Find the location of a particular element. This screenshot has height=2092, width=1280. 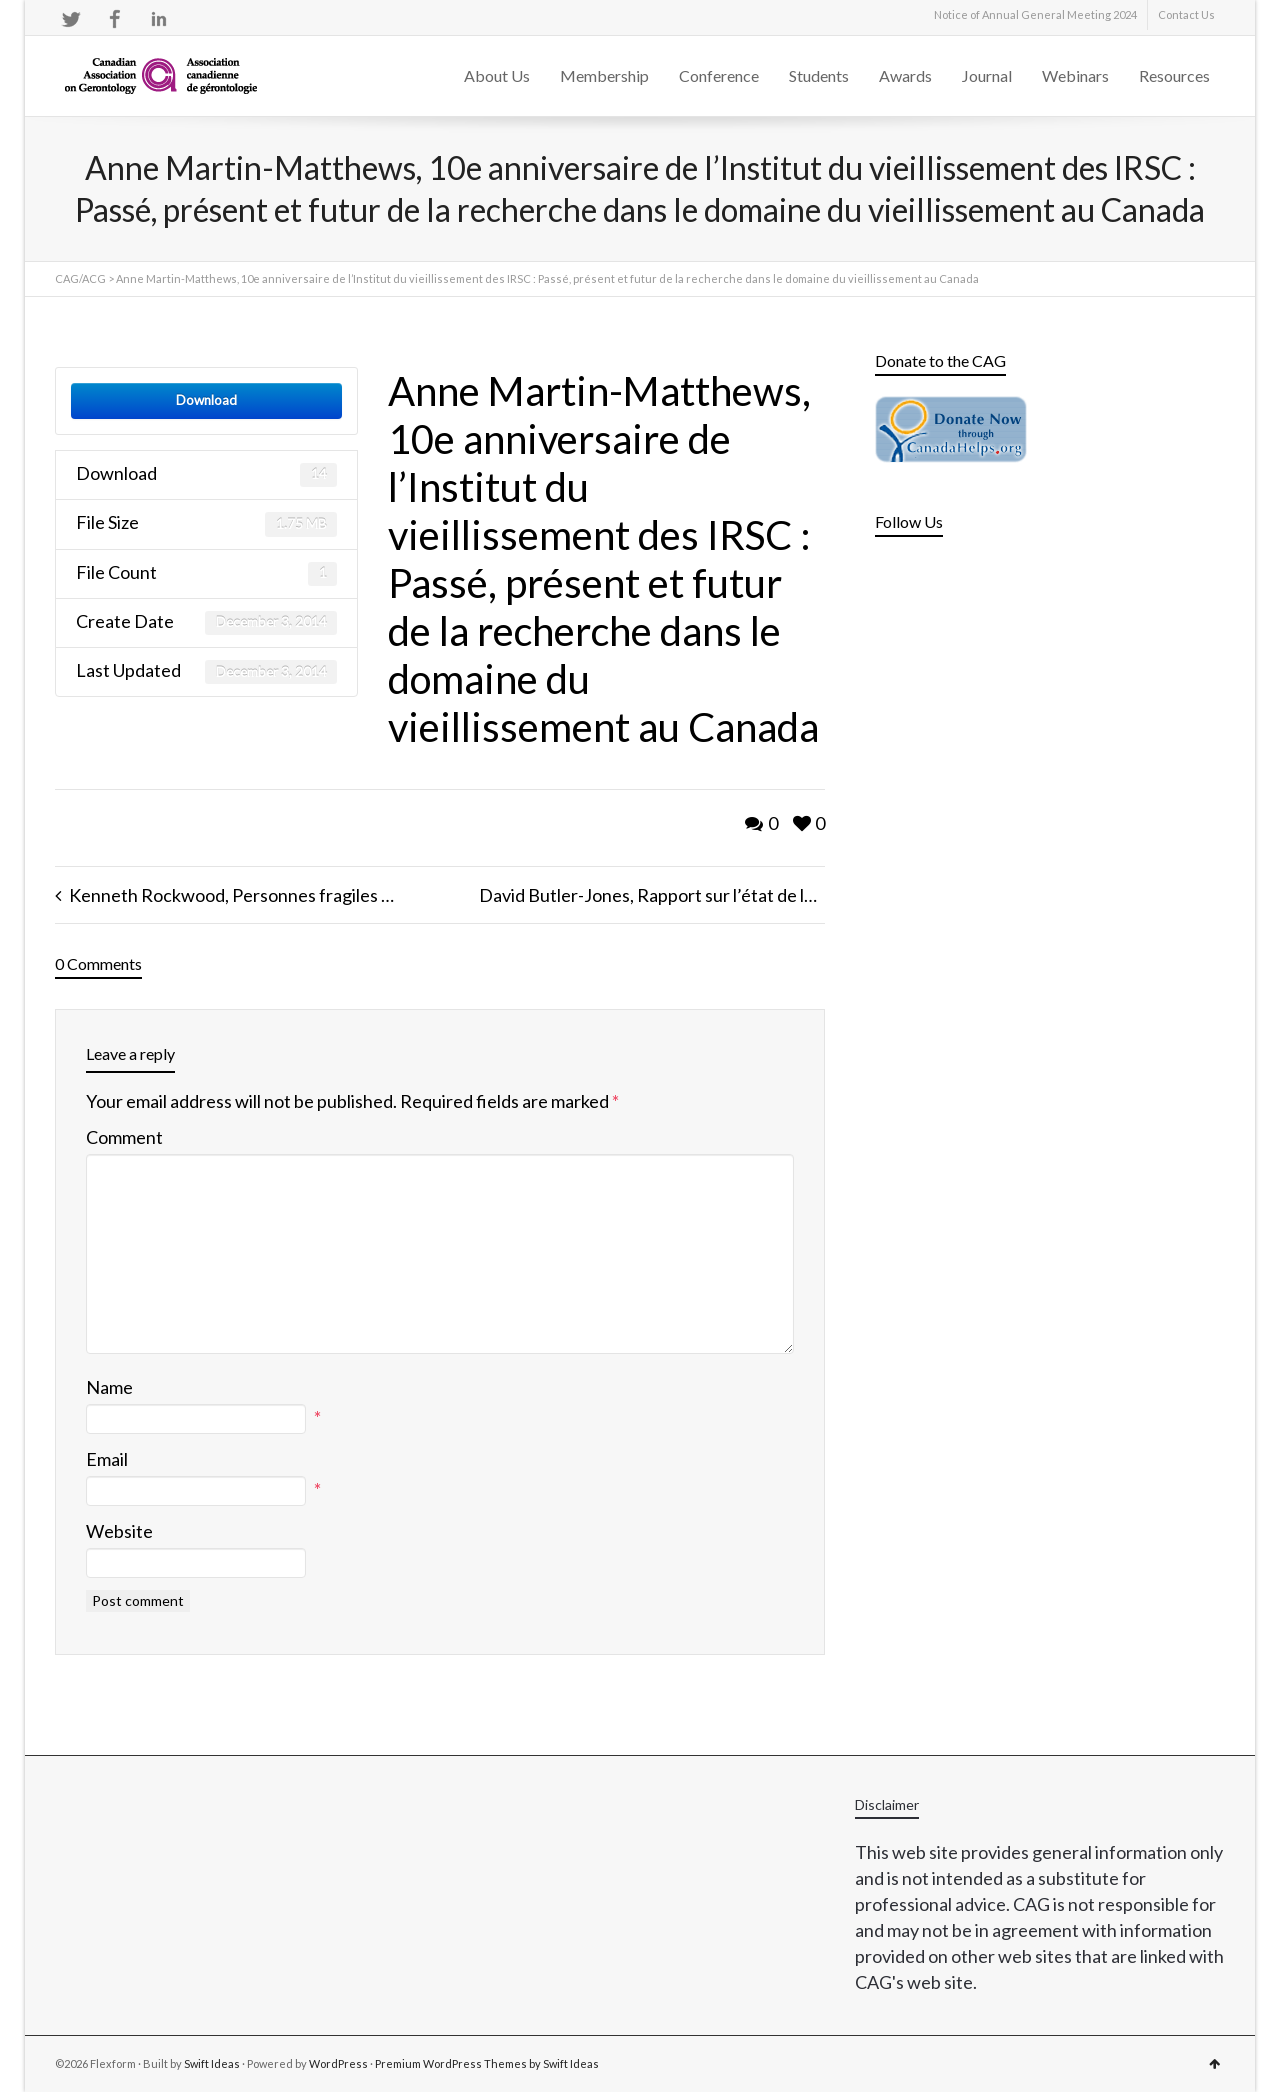

Journal is located at coordinates (987, 75).